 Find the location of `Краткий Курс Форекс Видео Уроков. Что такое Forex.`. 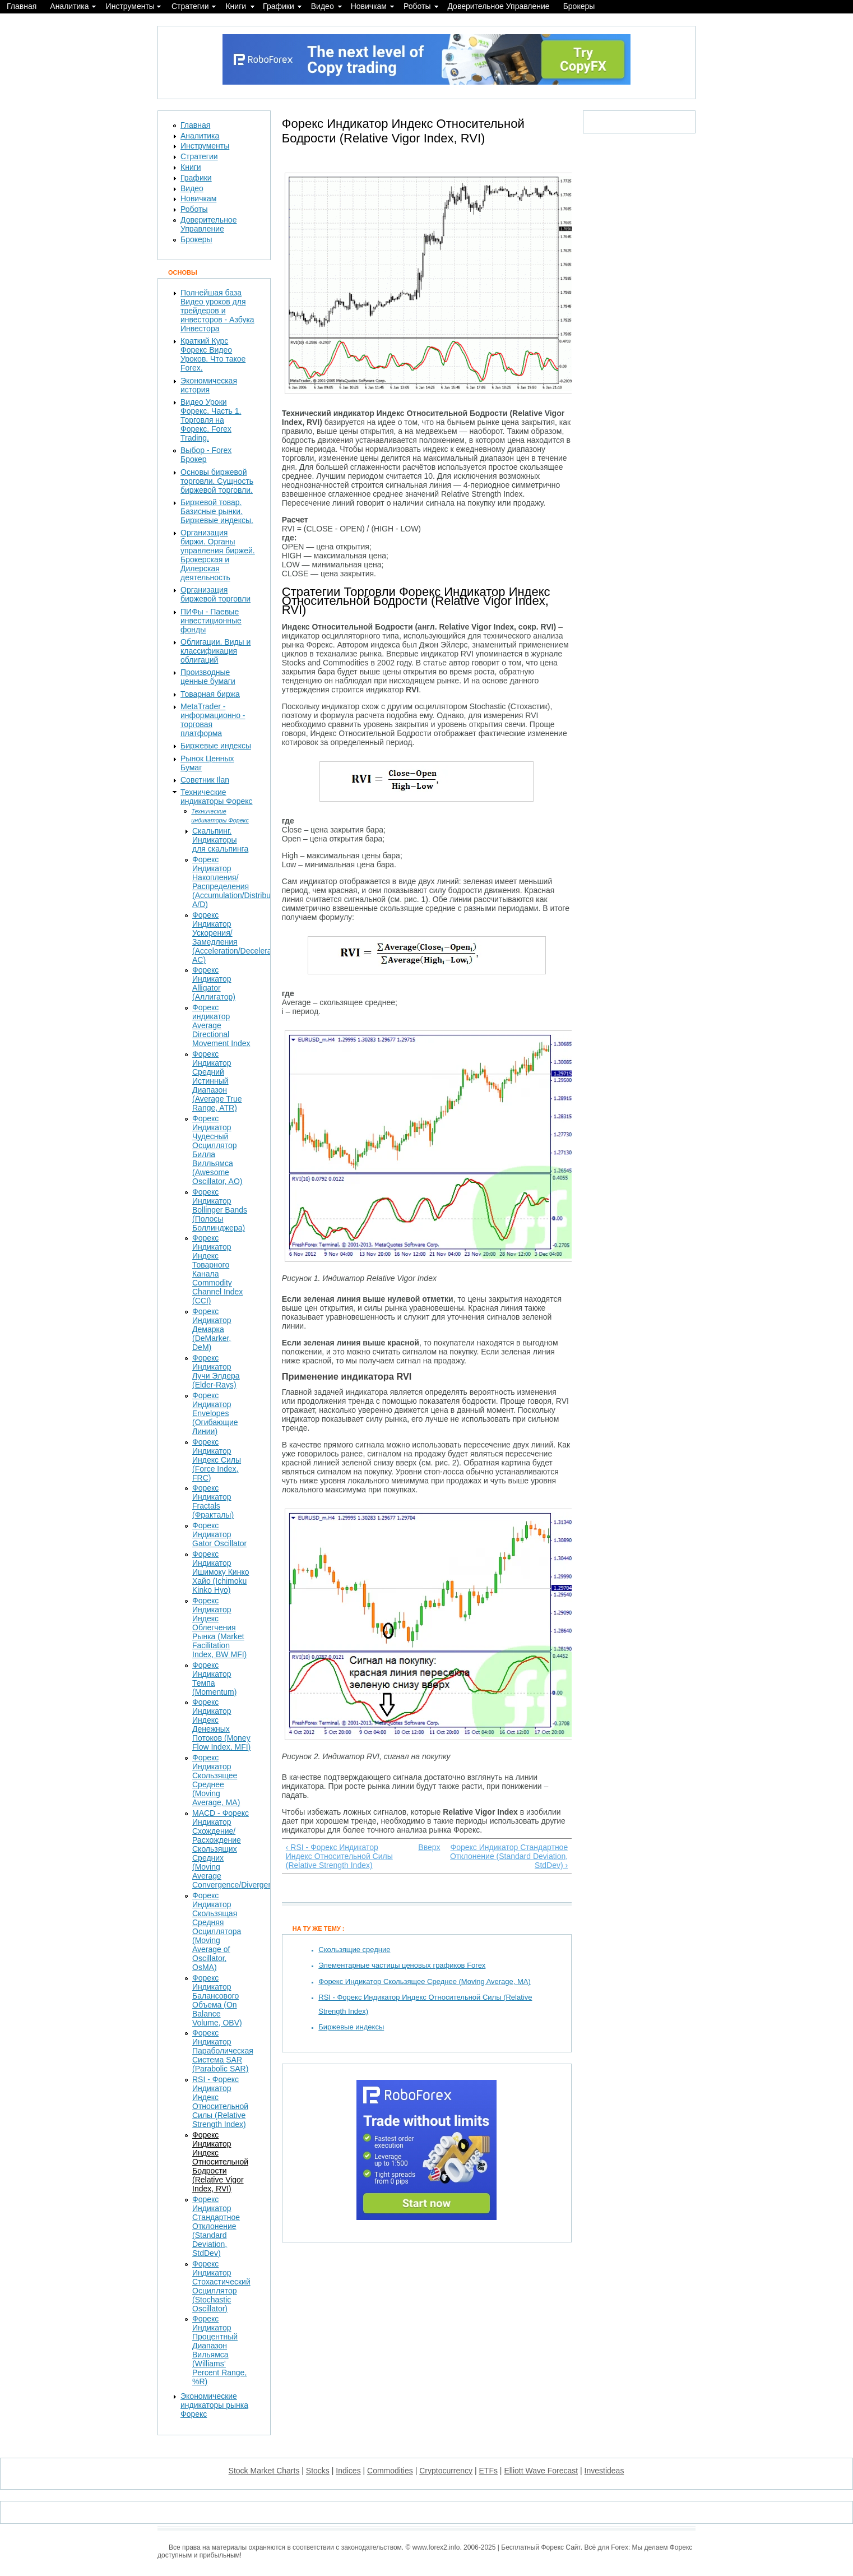

Краткий Курс Форекс Видео Уроков. Что такое Forex. is located at coordinates (212, 354).